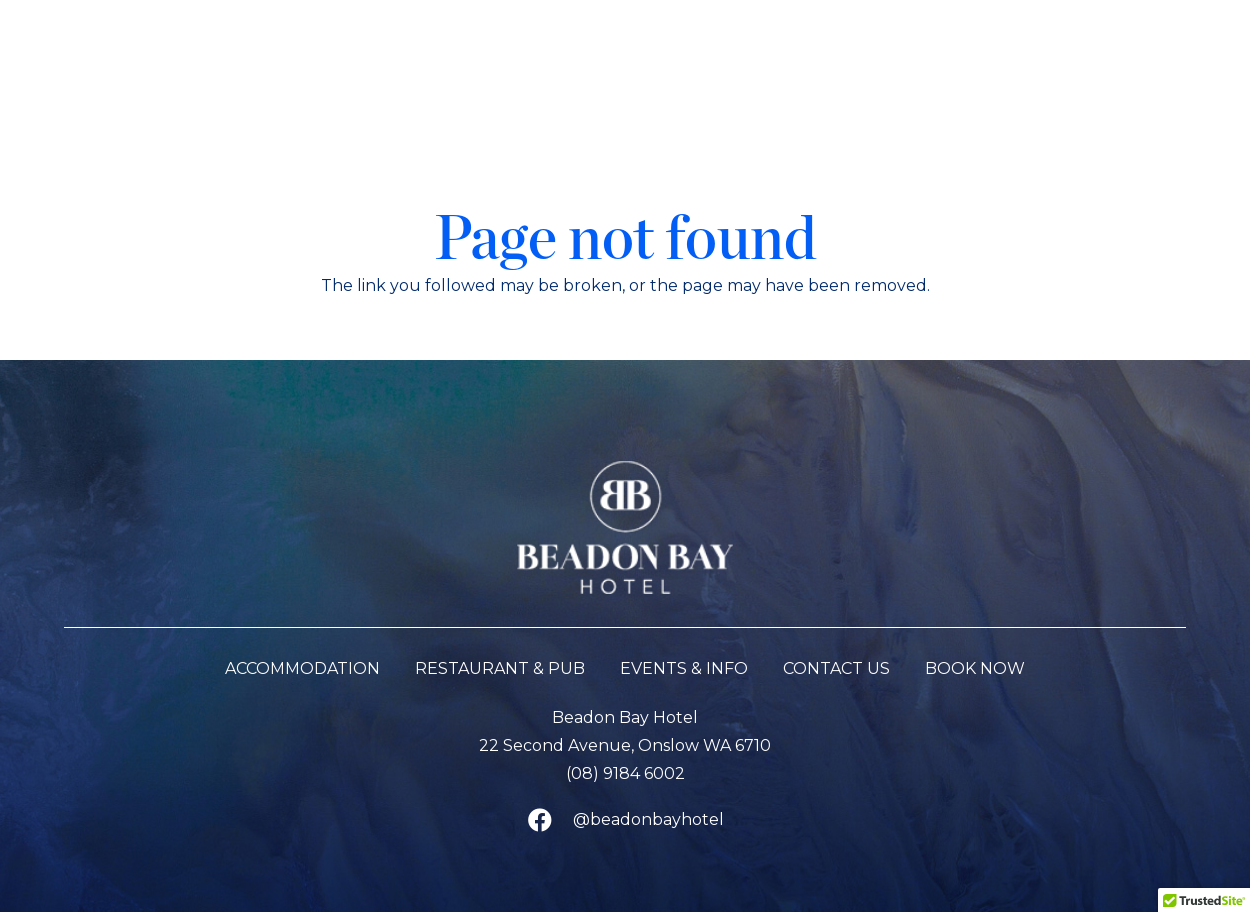  Describe the element at coordinates (836, 668) in the screenshot. I see `Contact Us` at that location.